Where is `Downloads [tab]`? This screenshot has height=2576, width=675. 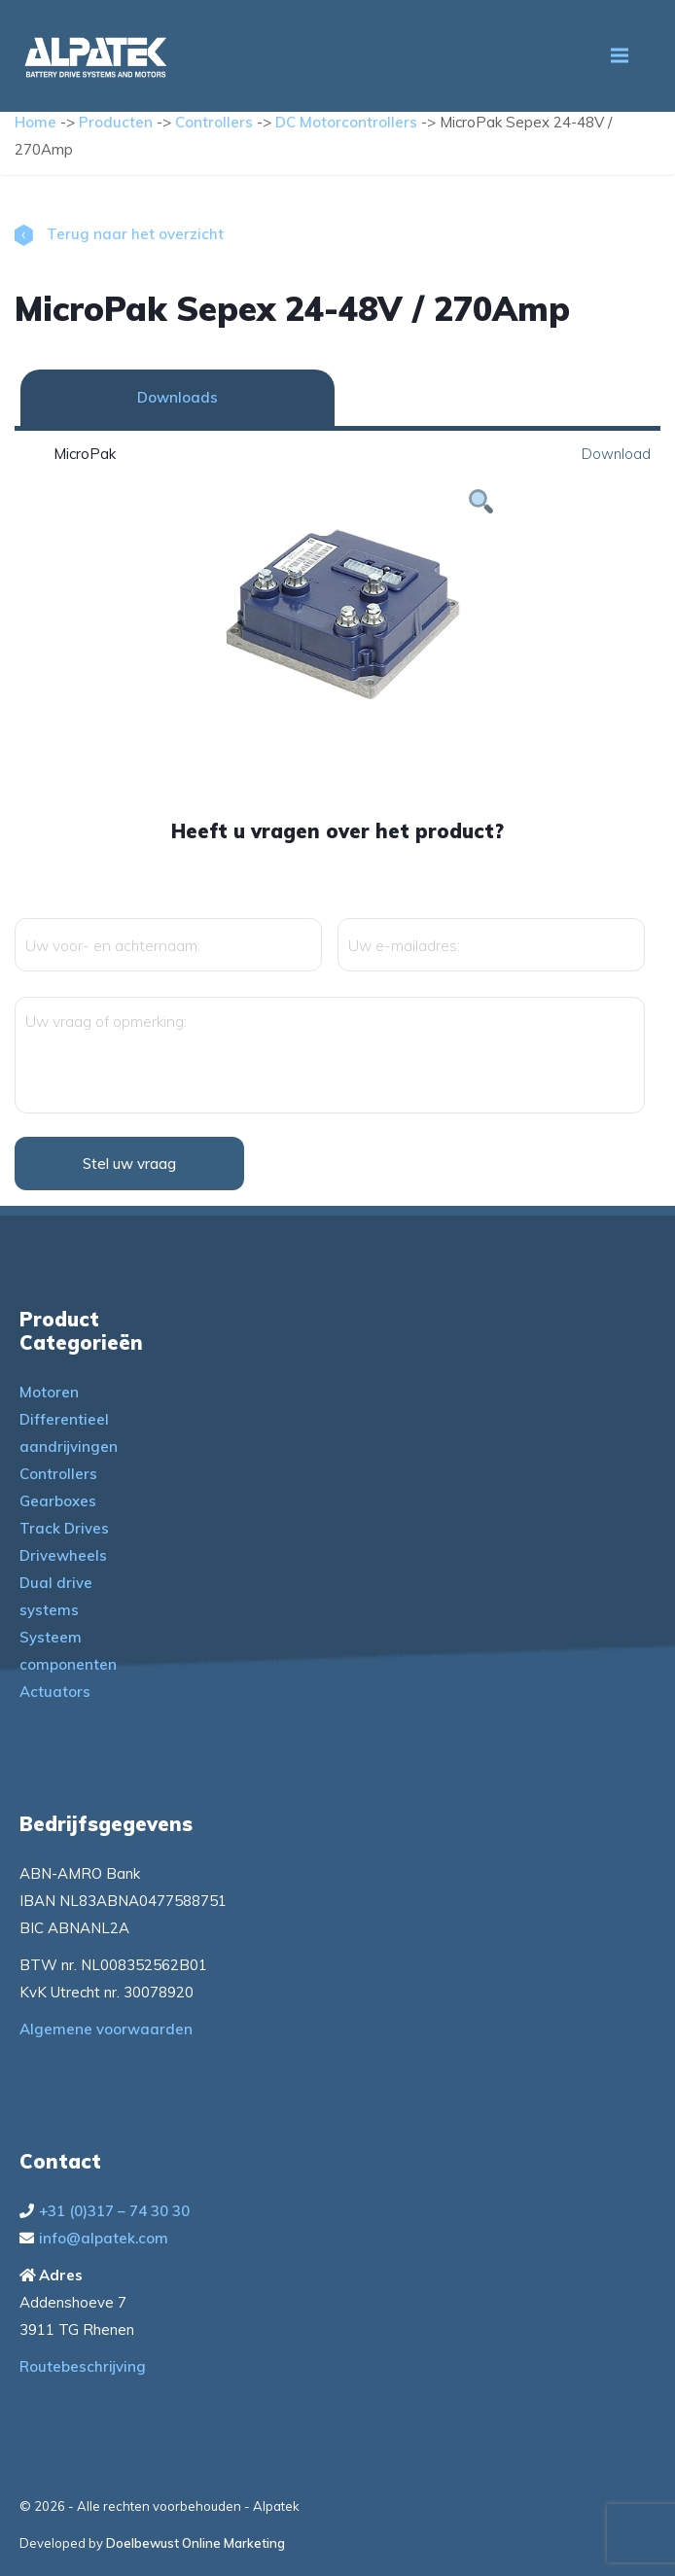 Downloads [tab] is located at coordinates (177, 397).